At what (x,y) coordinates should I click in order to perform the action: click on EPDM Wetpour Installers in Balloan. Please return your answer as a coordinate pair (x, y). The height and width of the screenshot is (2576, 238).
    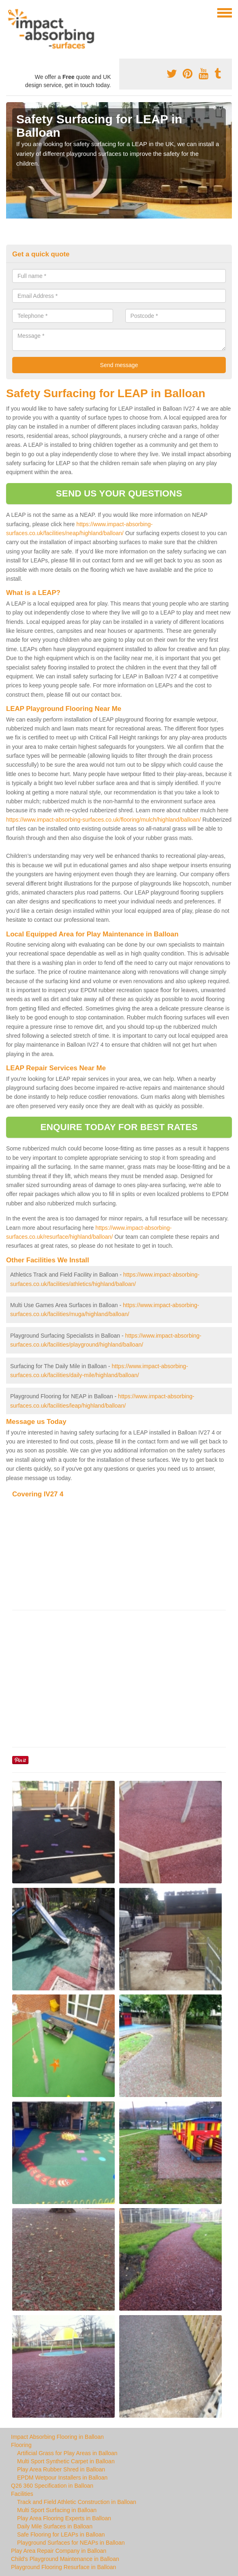
    Looking at the image, I should click on (62, 2477).